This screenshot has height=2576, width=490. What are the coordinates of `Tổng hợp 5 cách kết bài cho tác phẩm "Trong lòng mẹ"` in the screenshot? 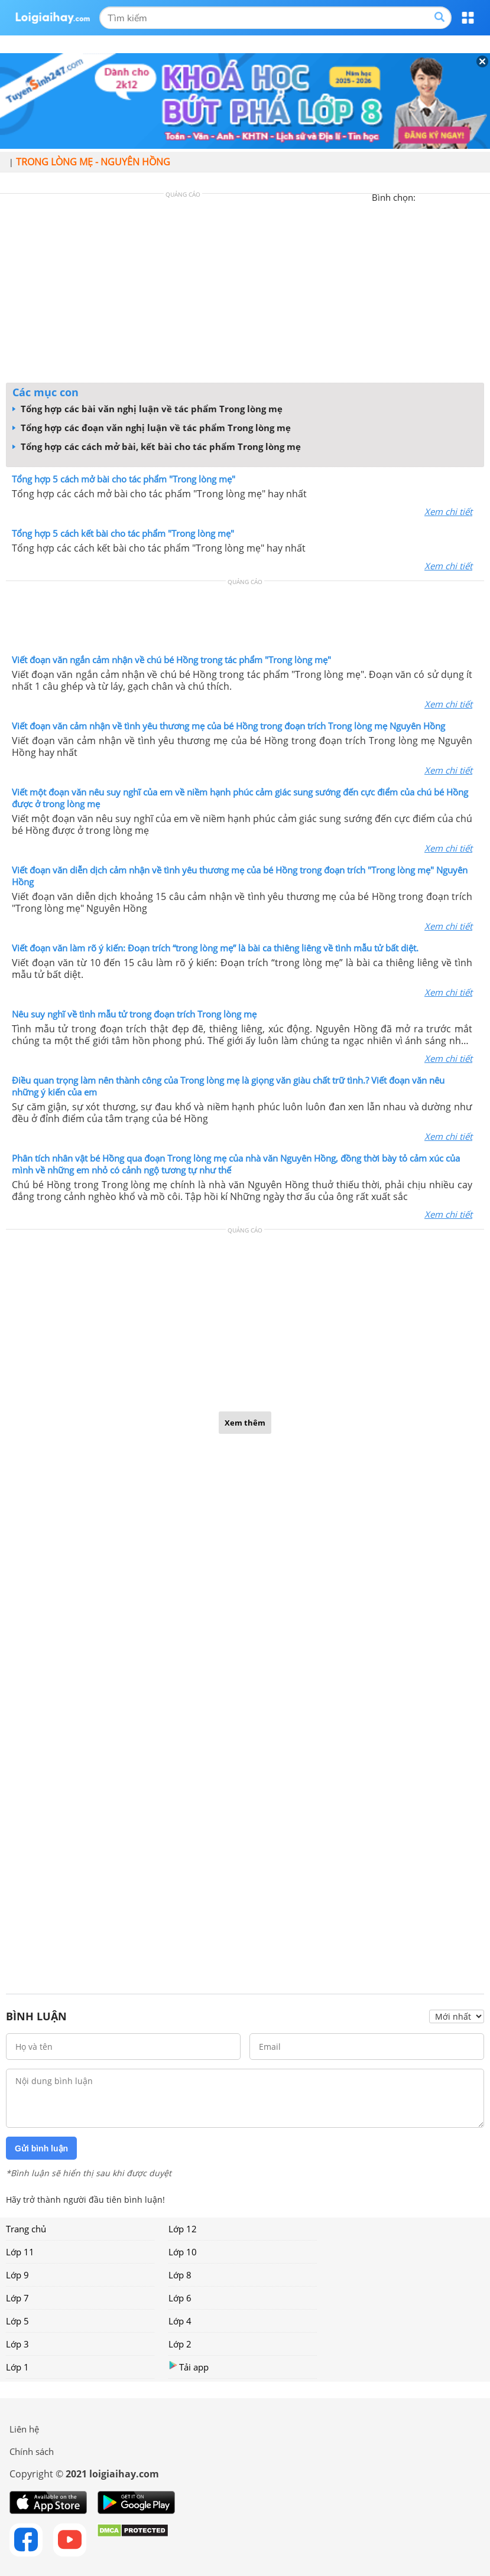 It's located at (123, 533).